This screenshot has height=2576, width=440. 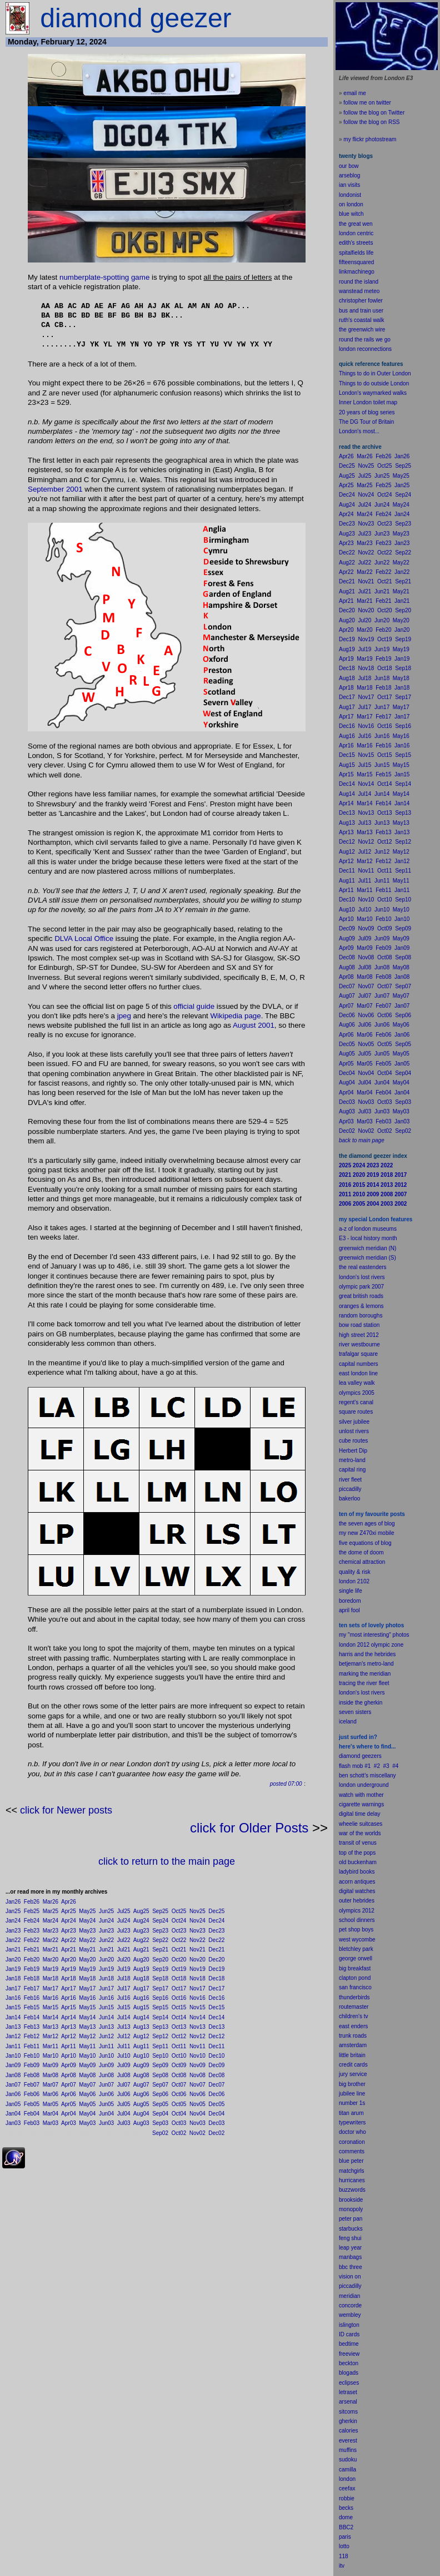 What do you see at coordinates (106, 2123) in the screenshot?
I see `Jun03` at bounding box center [106, 2123].